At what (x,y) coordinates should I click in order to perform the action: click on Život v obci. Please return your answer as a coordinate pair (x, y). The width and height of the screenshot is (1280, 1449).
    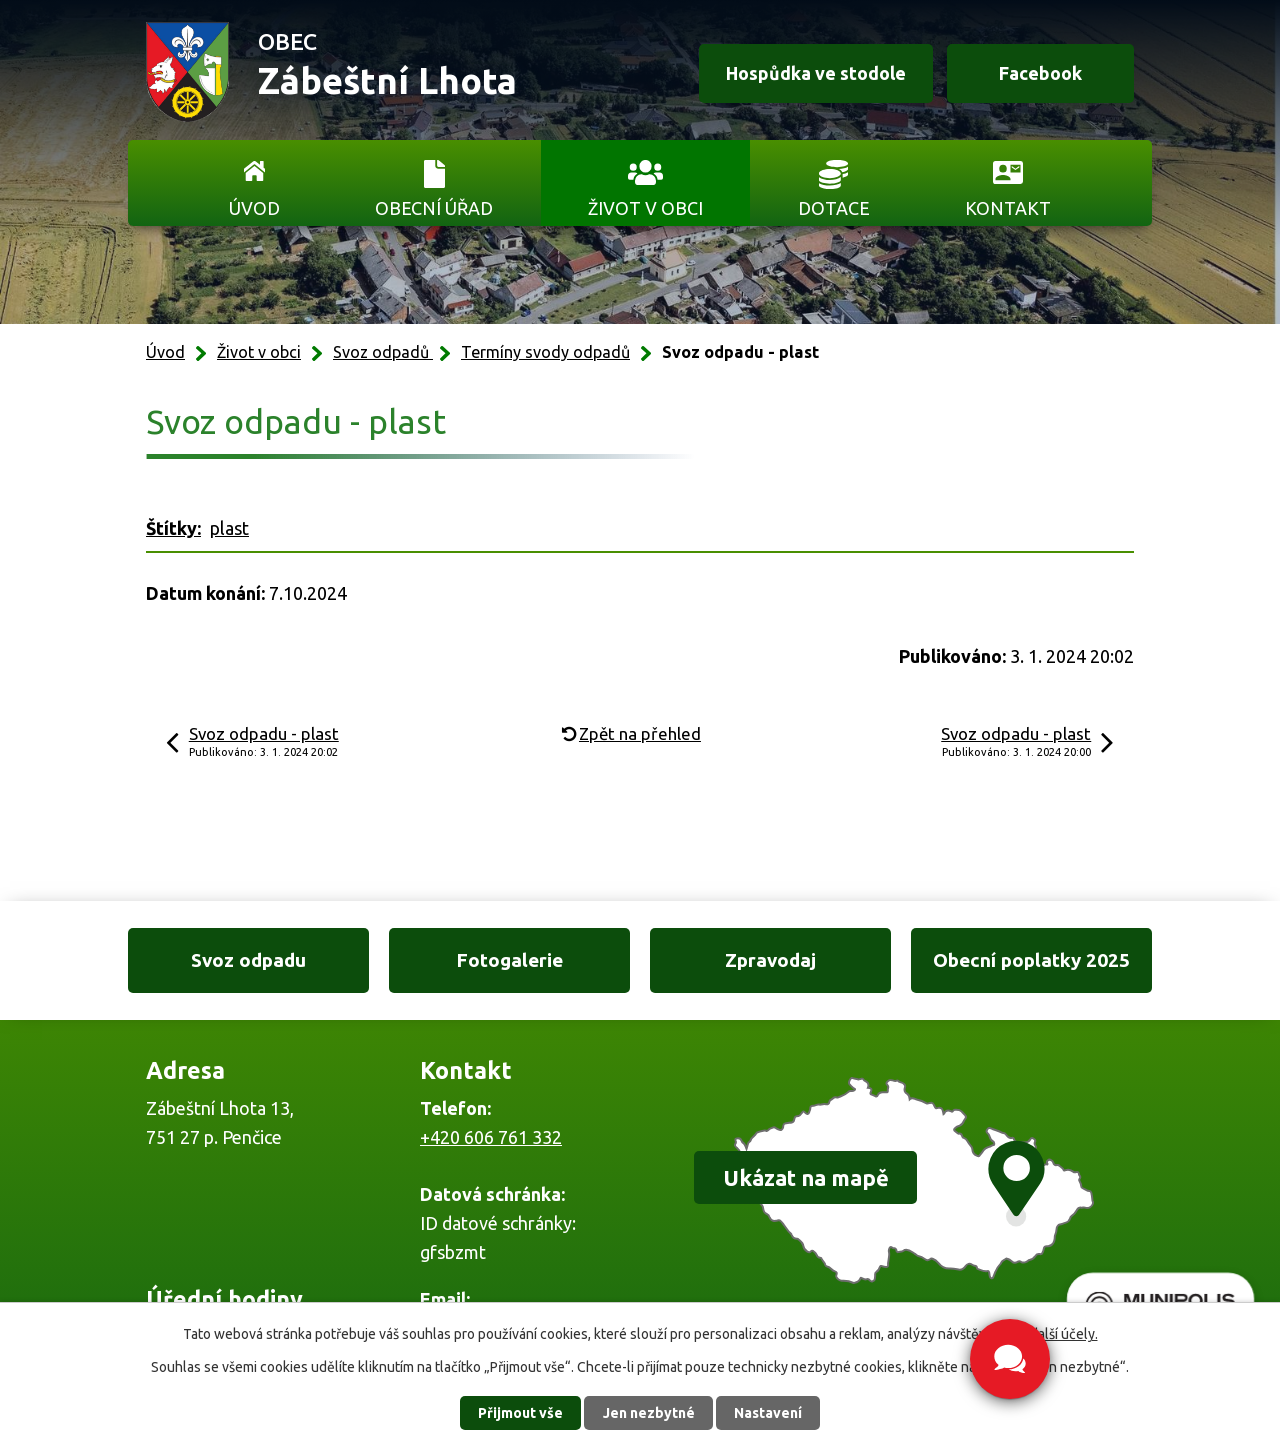
    Looking at the image, I should click on (645, 208).